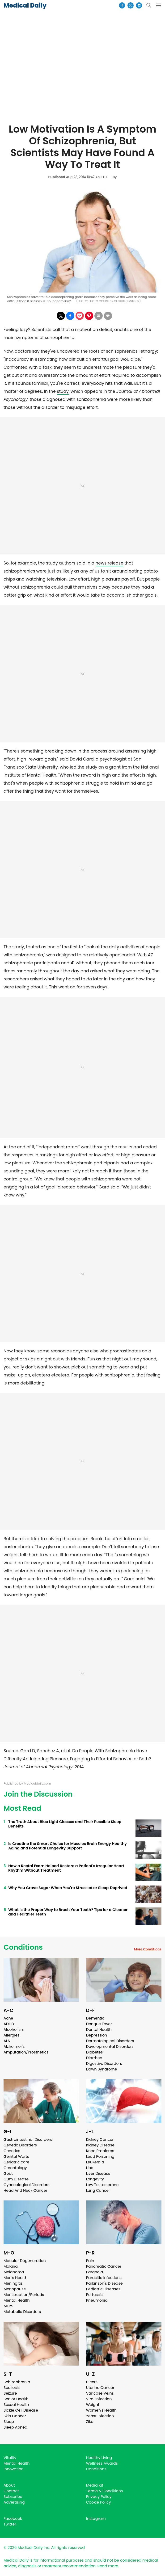 The image size is (165, 2576). I want to click on Schizophrenia, so click(17, 2382).